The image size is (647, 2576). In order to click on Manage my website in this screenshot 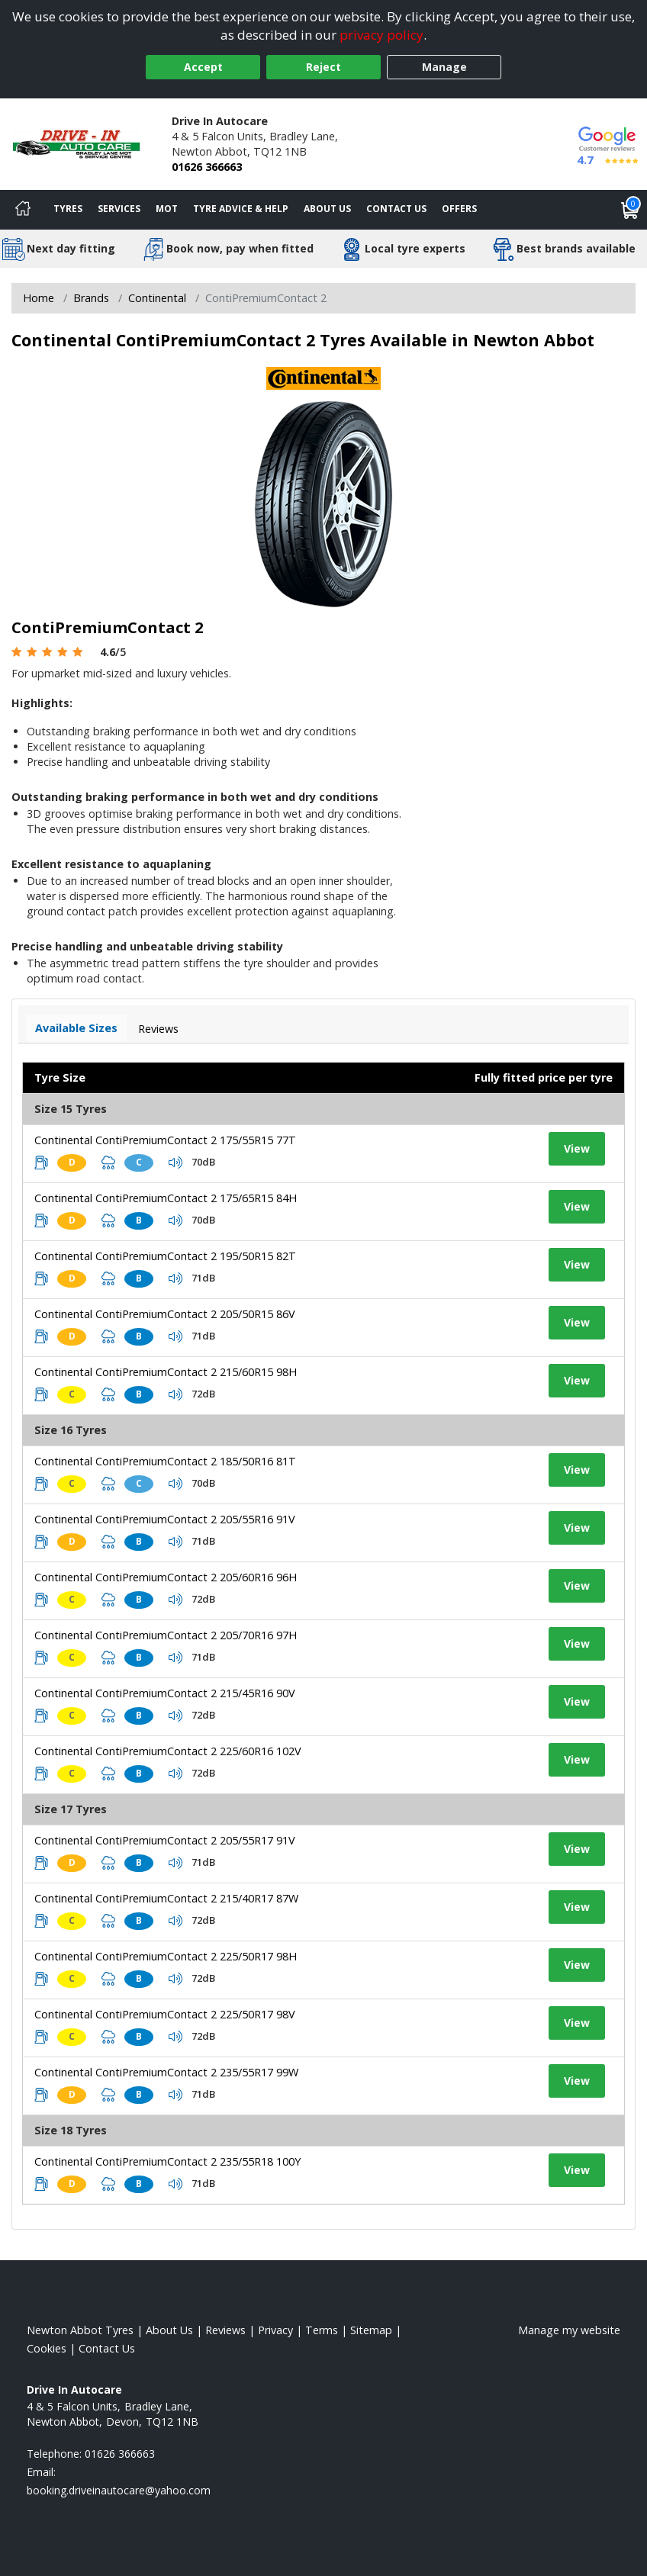, I will do `click(569, 2330)`.